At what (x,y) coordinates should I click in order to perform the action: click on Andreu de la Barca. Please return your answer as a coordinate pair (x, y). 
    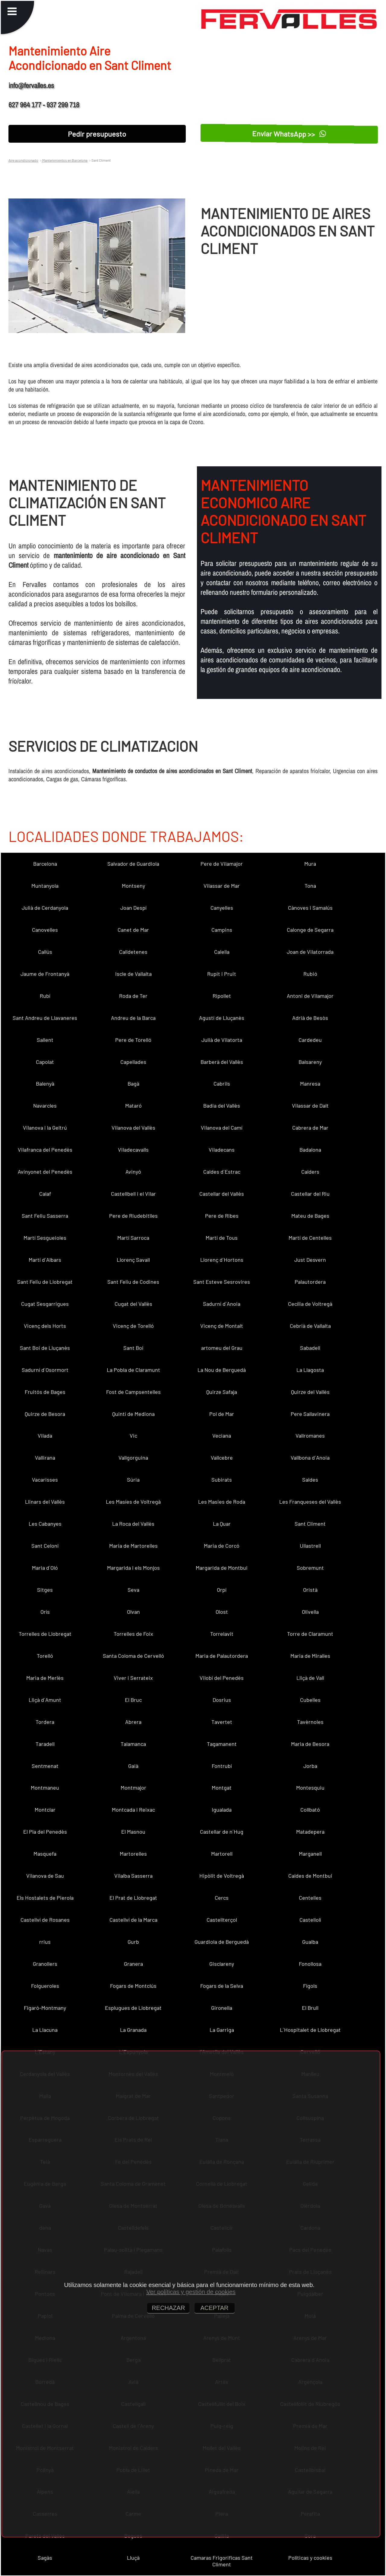
    Looking at the image, I should click on (133, 1017).